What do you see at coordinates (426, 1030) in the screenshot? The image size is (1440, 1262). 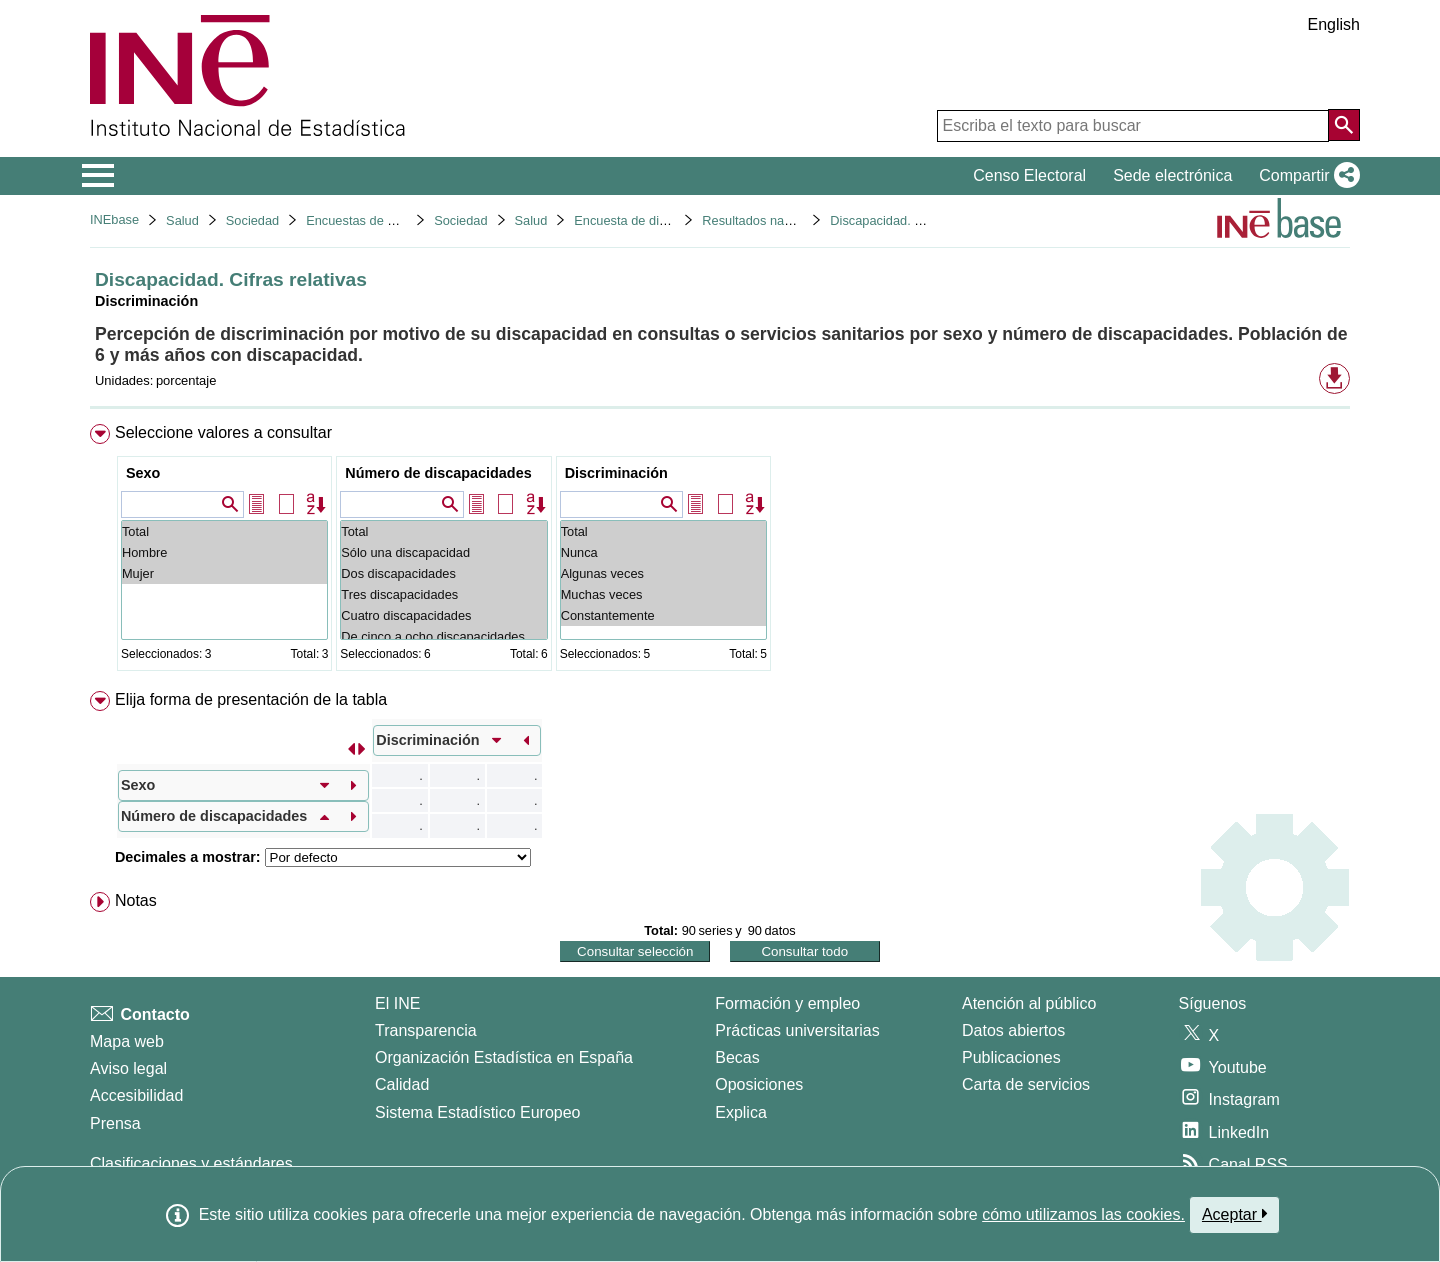 I see `Transparencia` at bounding box center [426, 1030].